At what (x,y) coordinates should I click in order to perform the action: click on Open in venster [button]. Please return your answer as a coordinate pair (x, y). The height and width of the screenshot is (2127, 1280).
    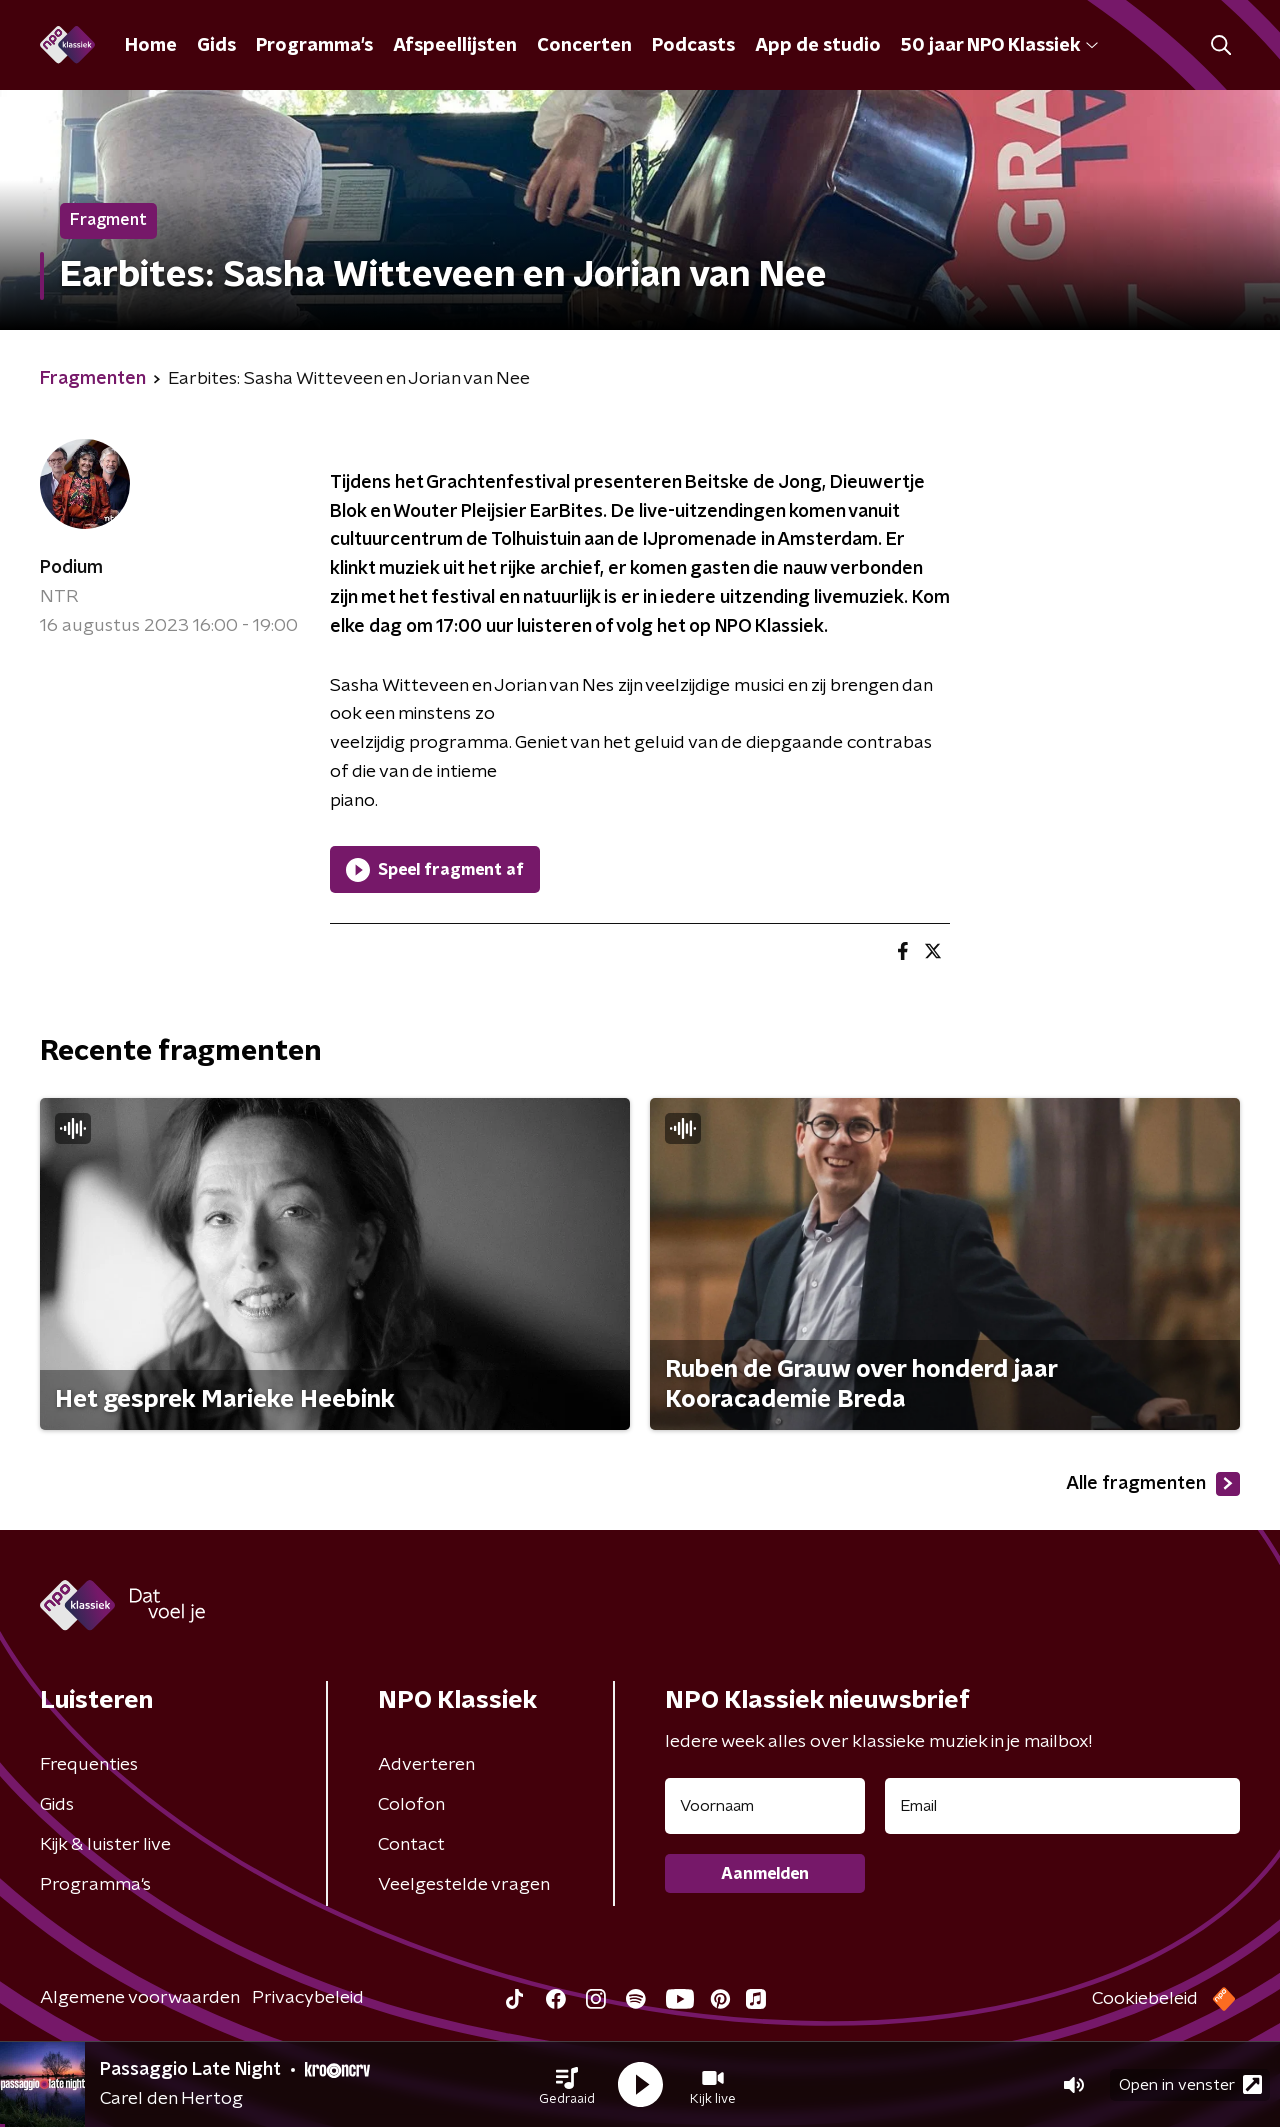
    Looking at the image, I should click on (1190, 2084).